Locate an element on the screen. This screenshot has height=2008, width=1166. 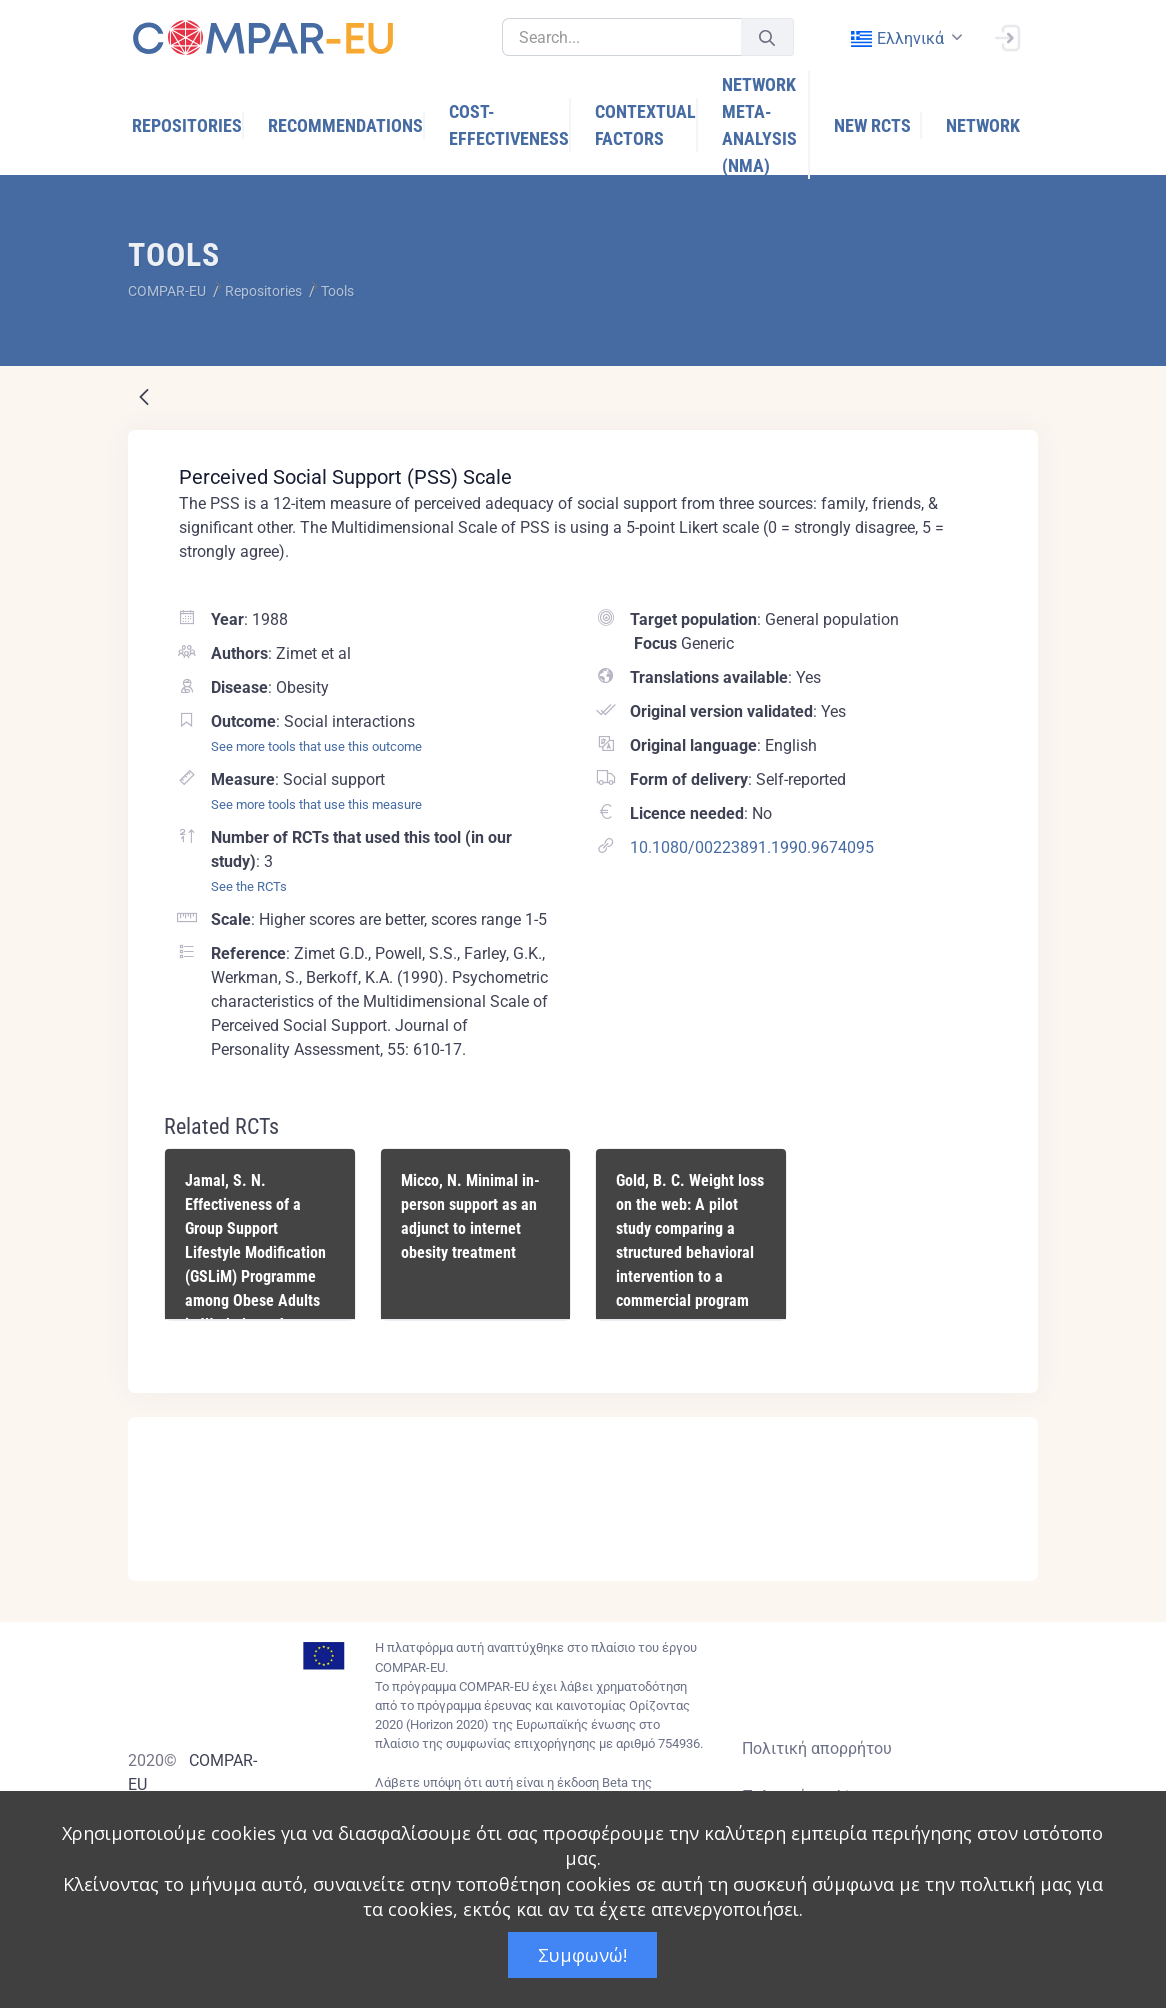
[Close] is located at coordinates (1009, 1434).